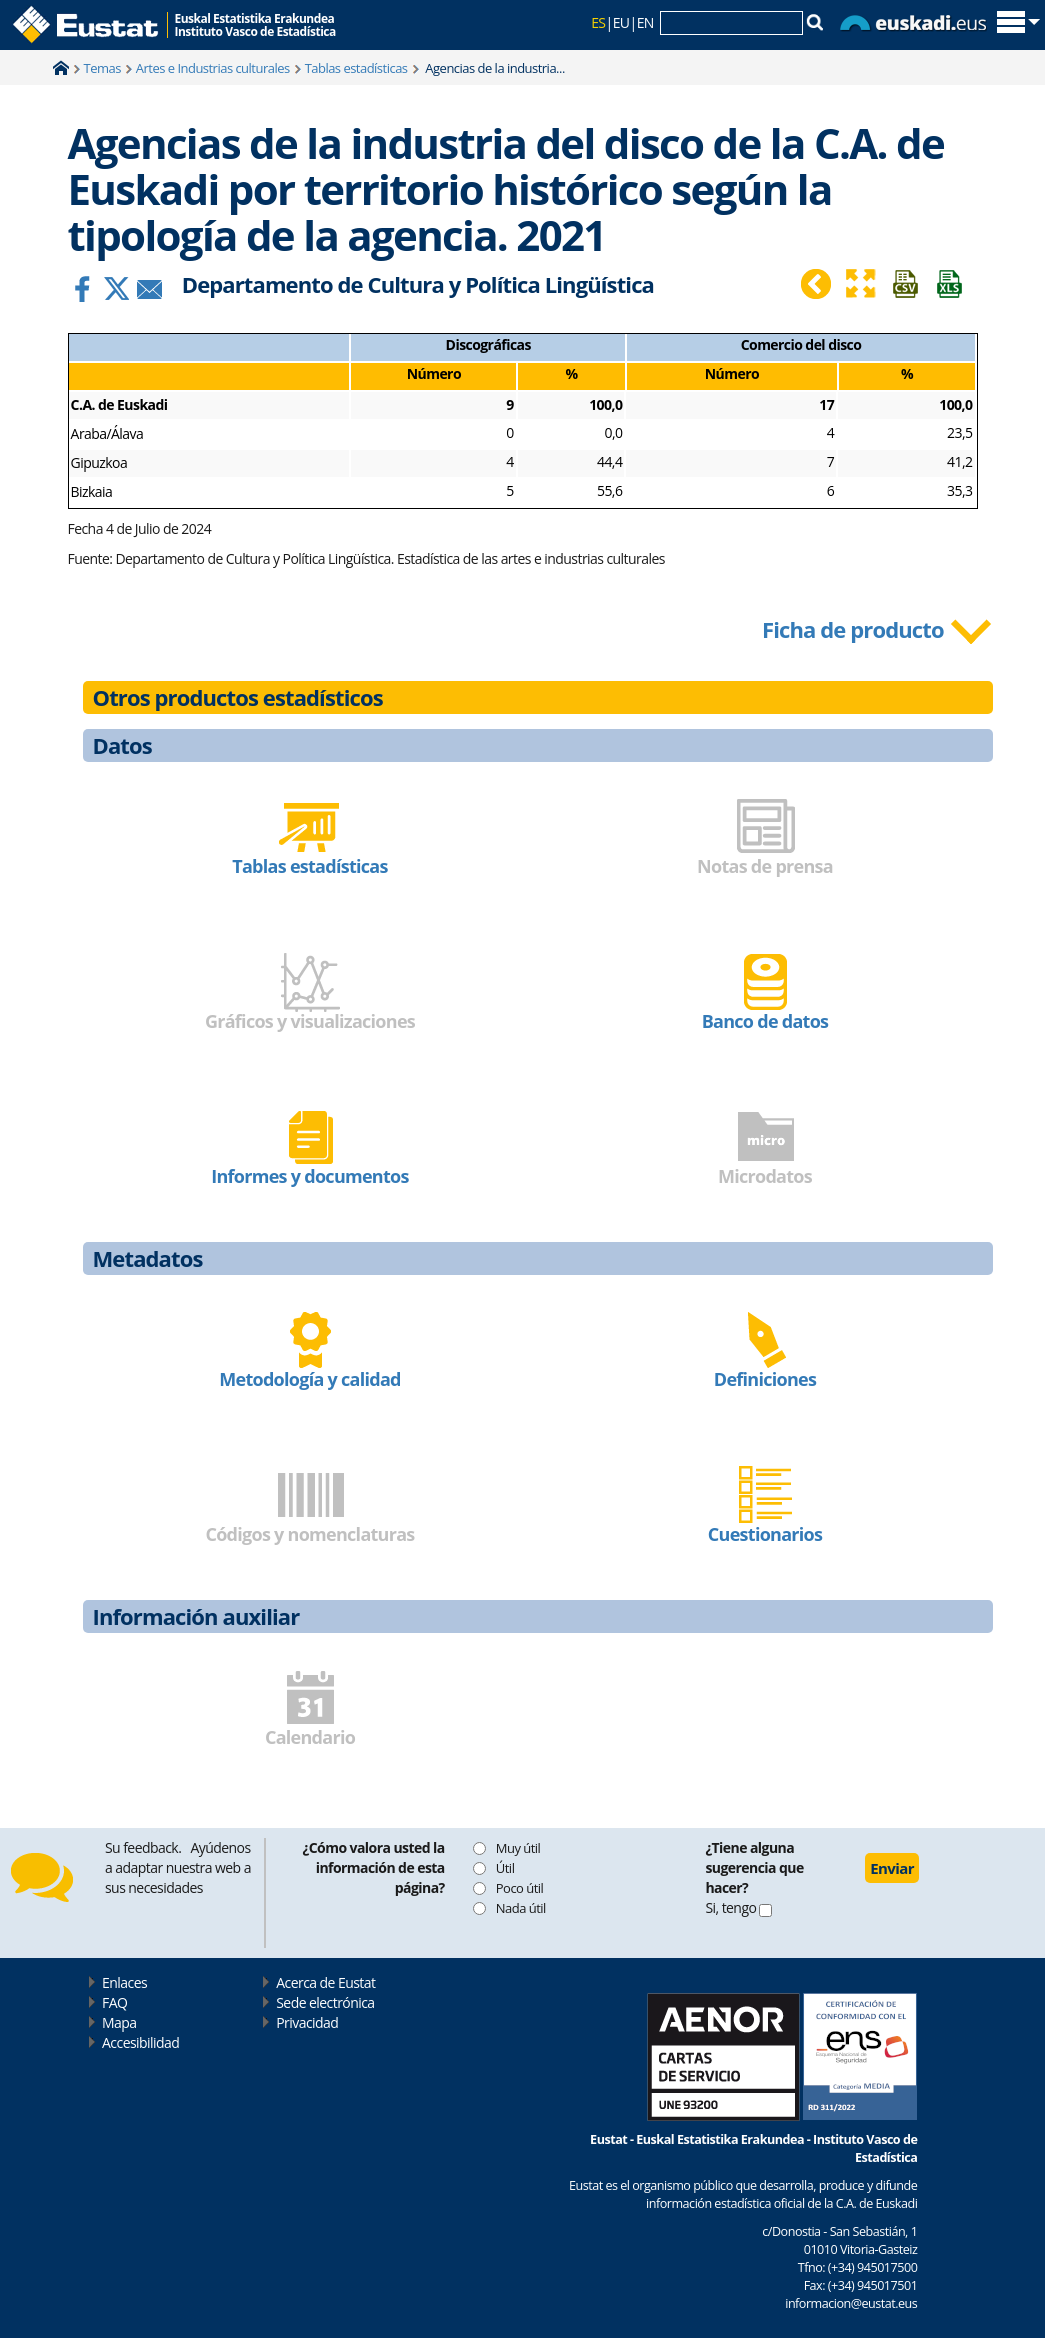 The image size is (1045, 2338). I want to click on Temas, so click(102, 68).